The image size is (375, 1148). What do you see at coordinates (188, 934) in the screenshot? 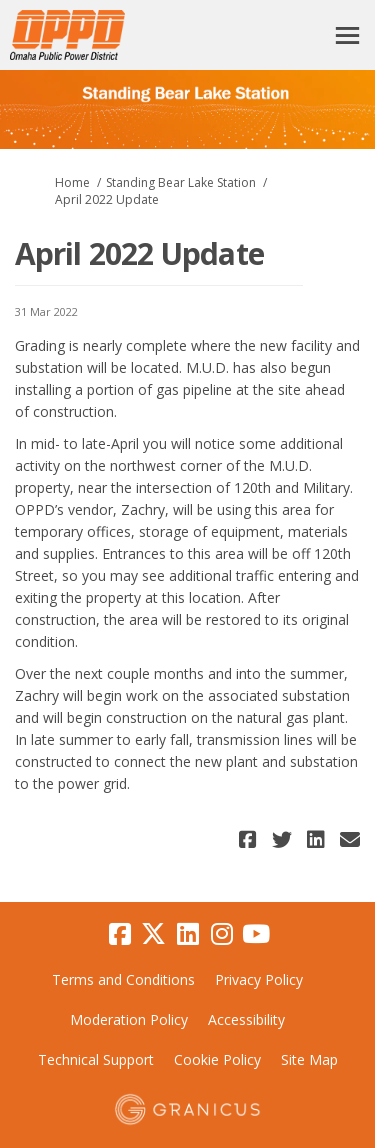
I see `[linkedin]` at bounding box center [188, 934].